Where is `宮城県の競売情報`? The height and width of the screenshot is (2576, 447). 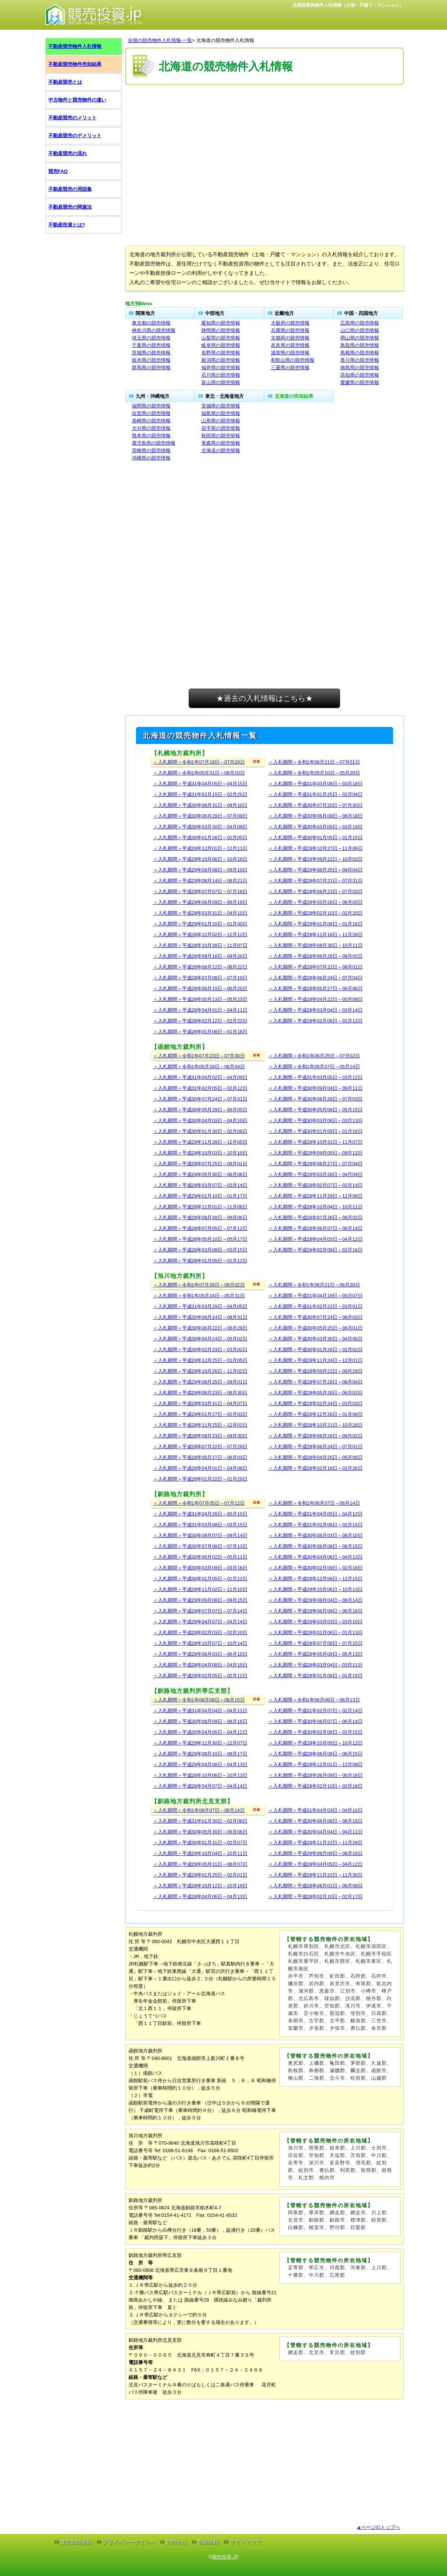
宮城県の競売情報 is located at coordinates (220, 406).